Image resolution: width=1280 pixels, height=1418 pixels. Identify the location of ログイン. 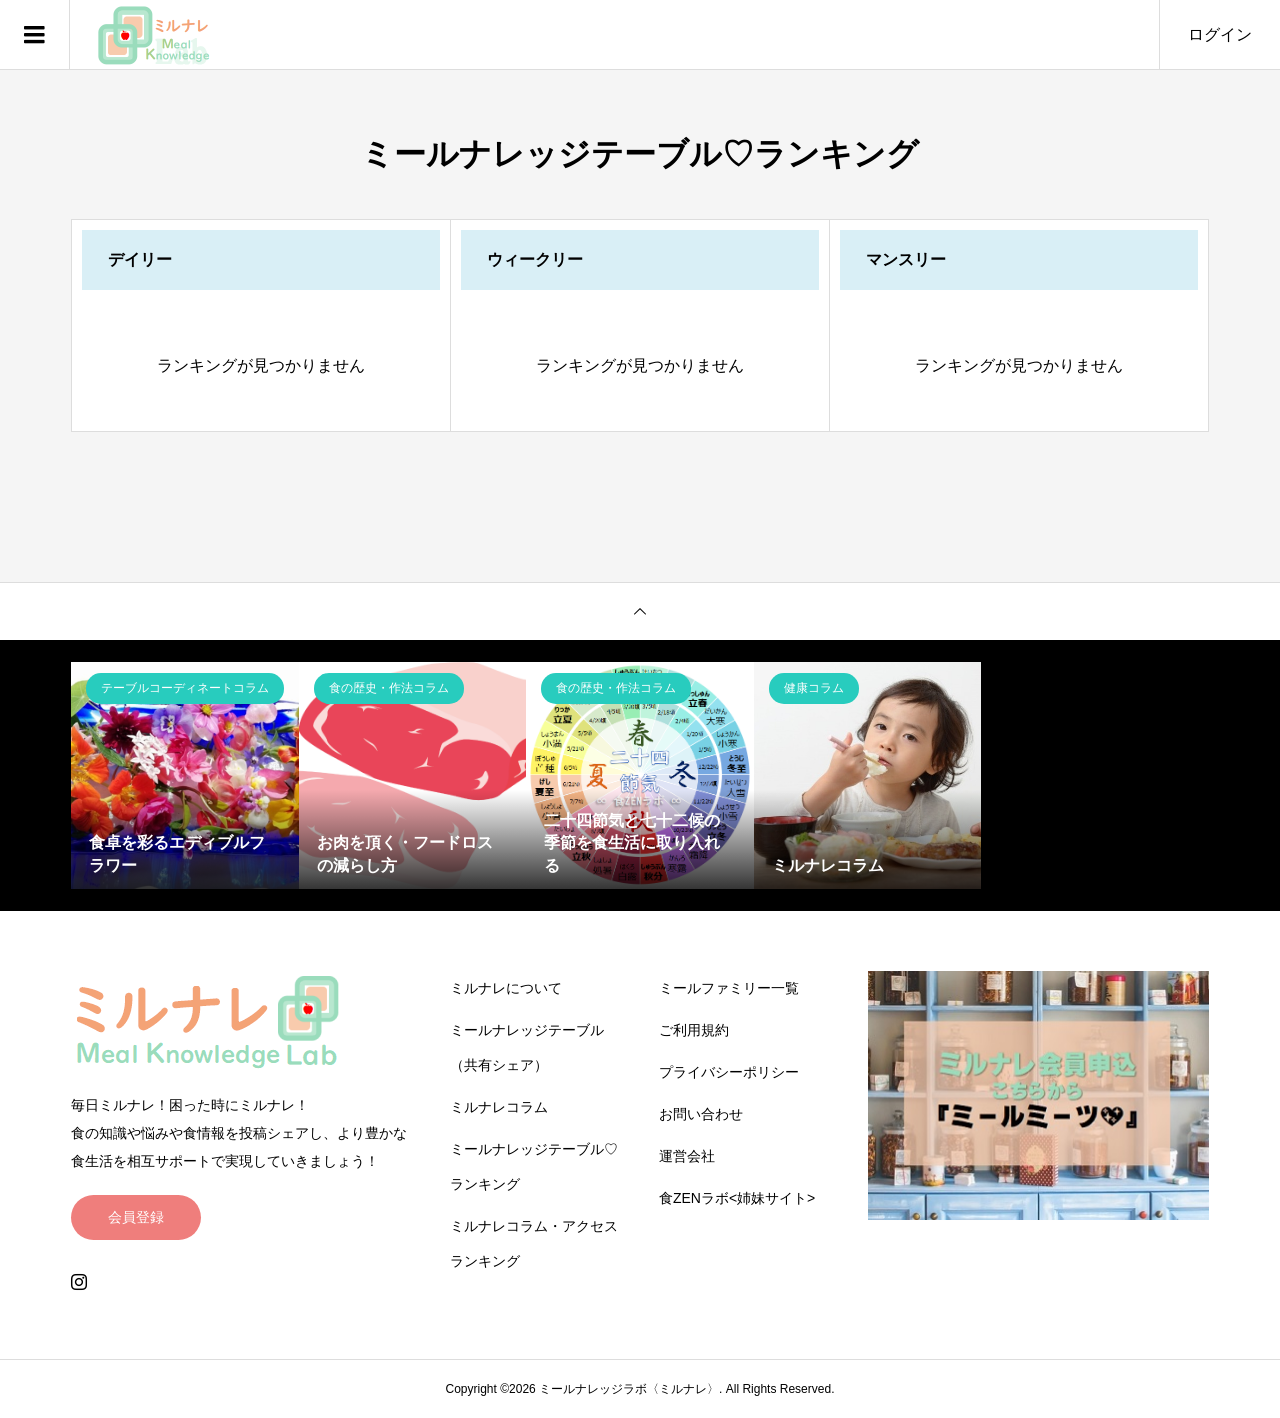
(1220, 34).